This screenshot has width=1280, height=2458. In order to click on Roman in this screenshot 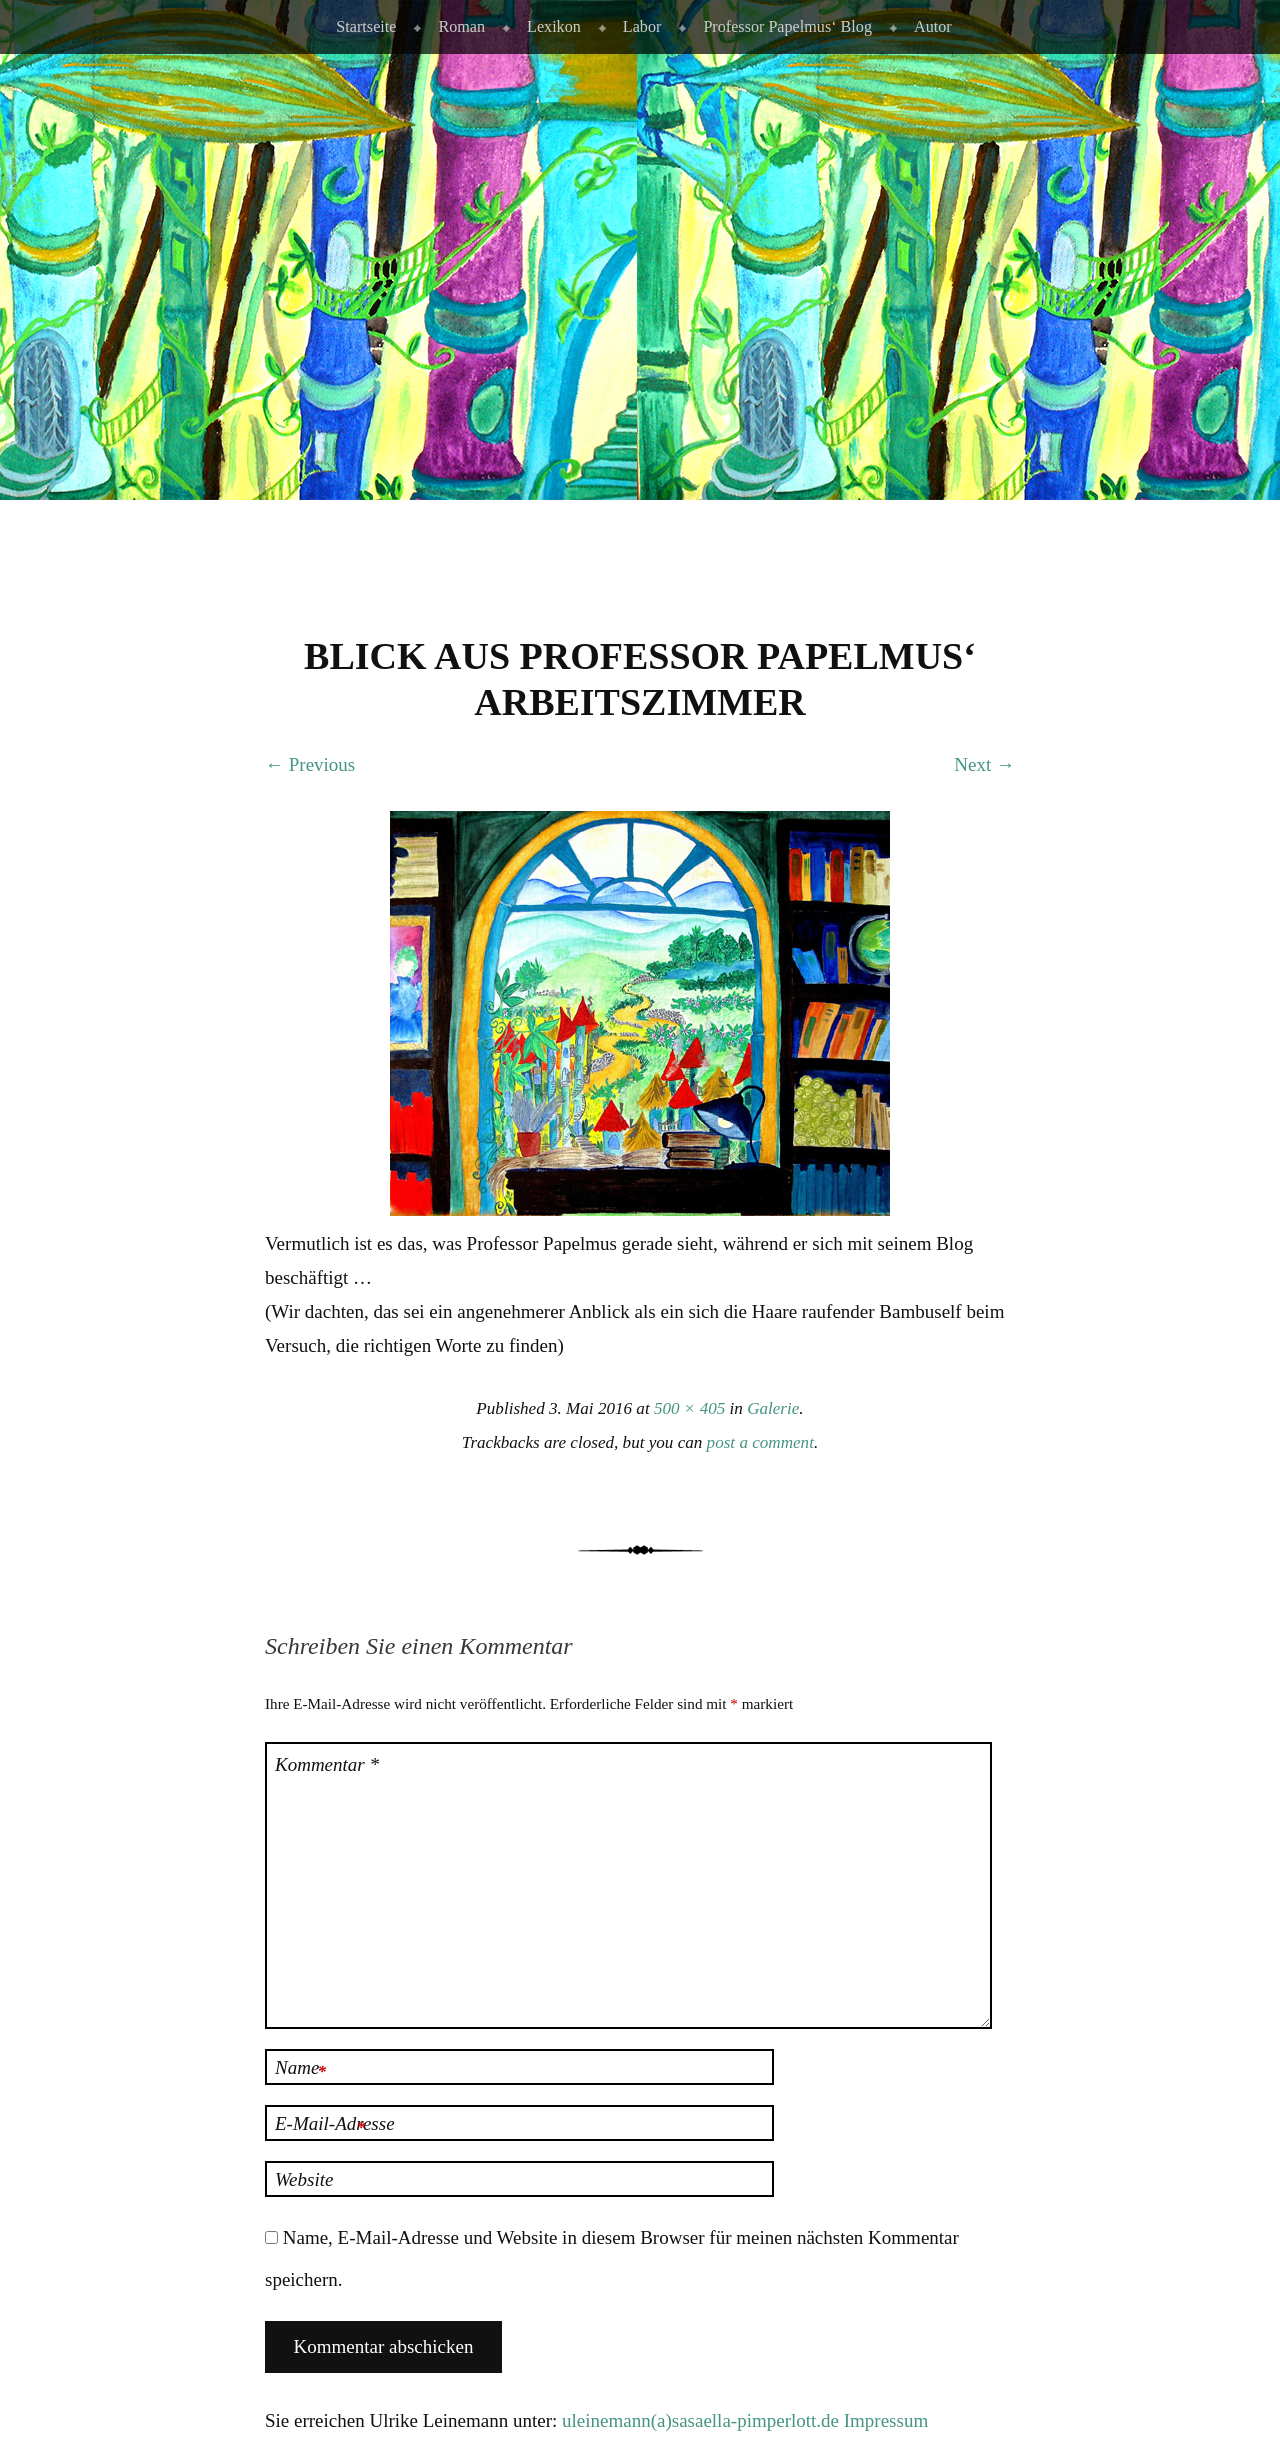, I will do `click(461, 26)`.